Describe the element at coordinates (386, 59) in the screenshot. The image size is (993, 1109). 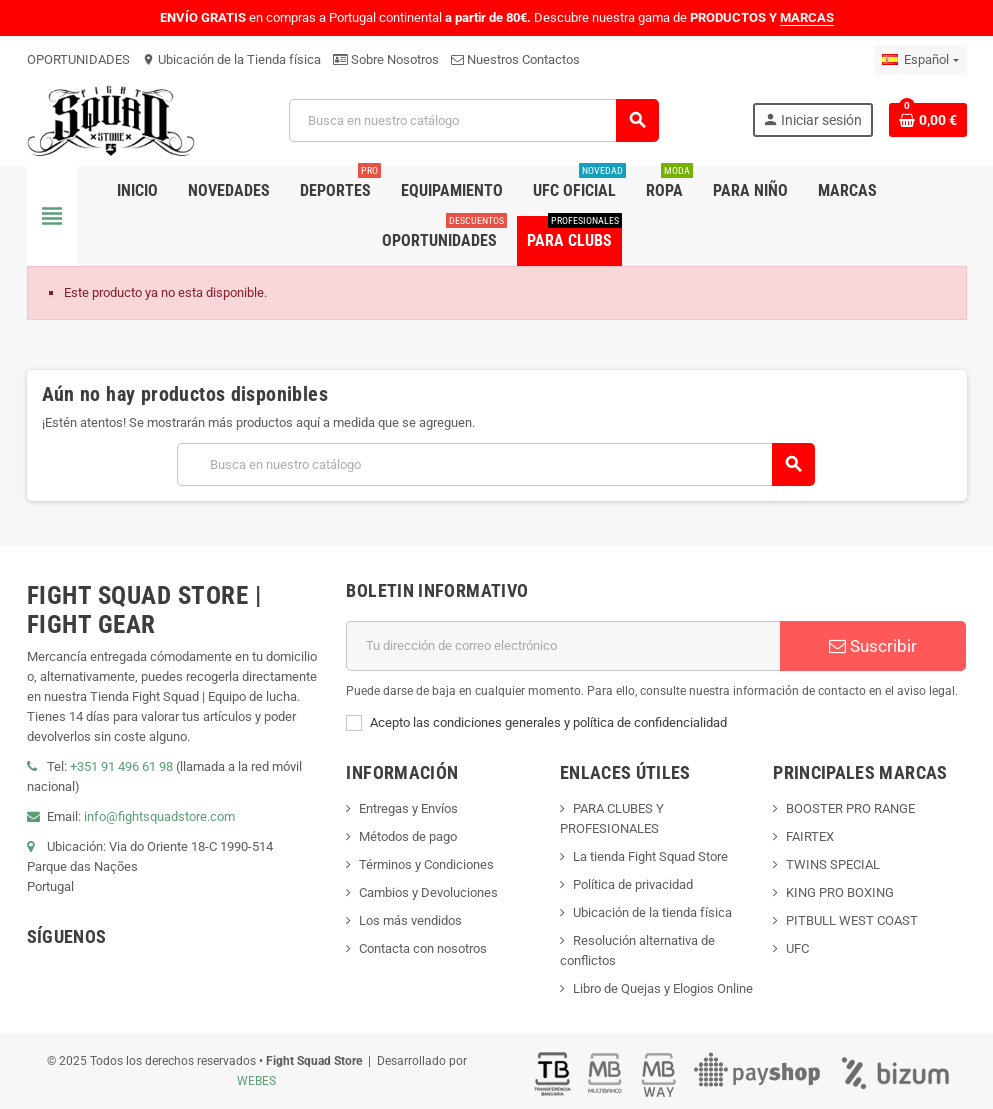
I see `Sobre Nosotros` at that location.